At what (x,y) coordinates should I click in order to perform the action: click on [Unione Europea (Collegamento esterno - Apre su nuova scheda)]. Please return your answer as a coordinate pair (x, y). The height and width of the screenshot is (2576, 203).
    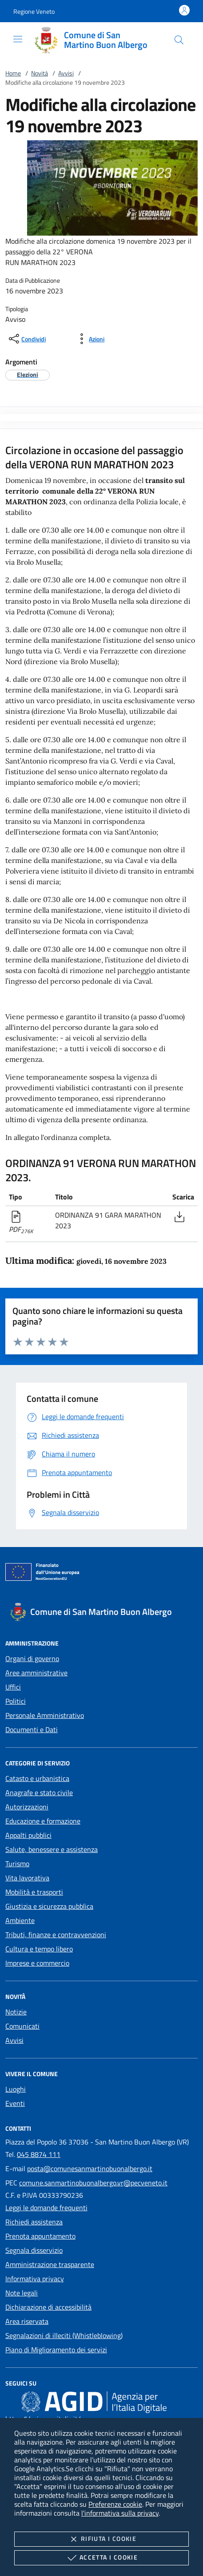
    Looking at the image, I should click on (101, 1573).